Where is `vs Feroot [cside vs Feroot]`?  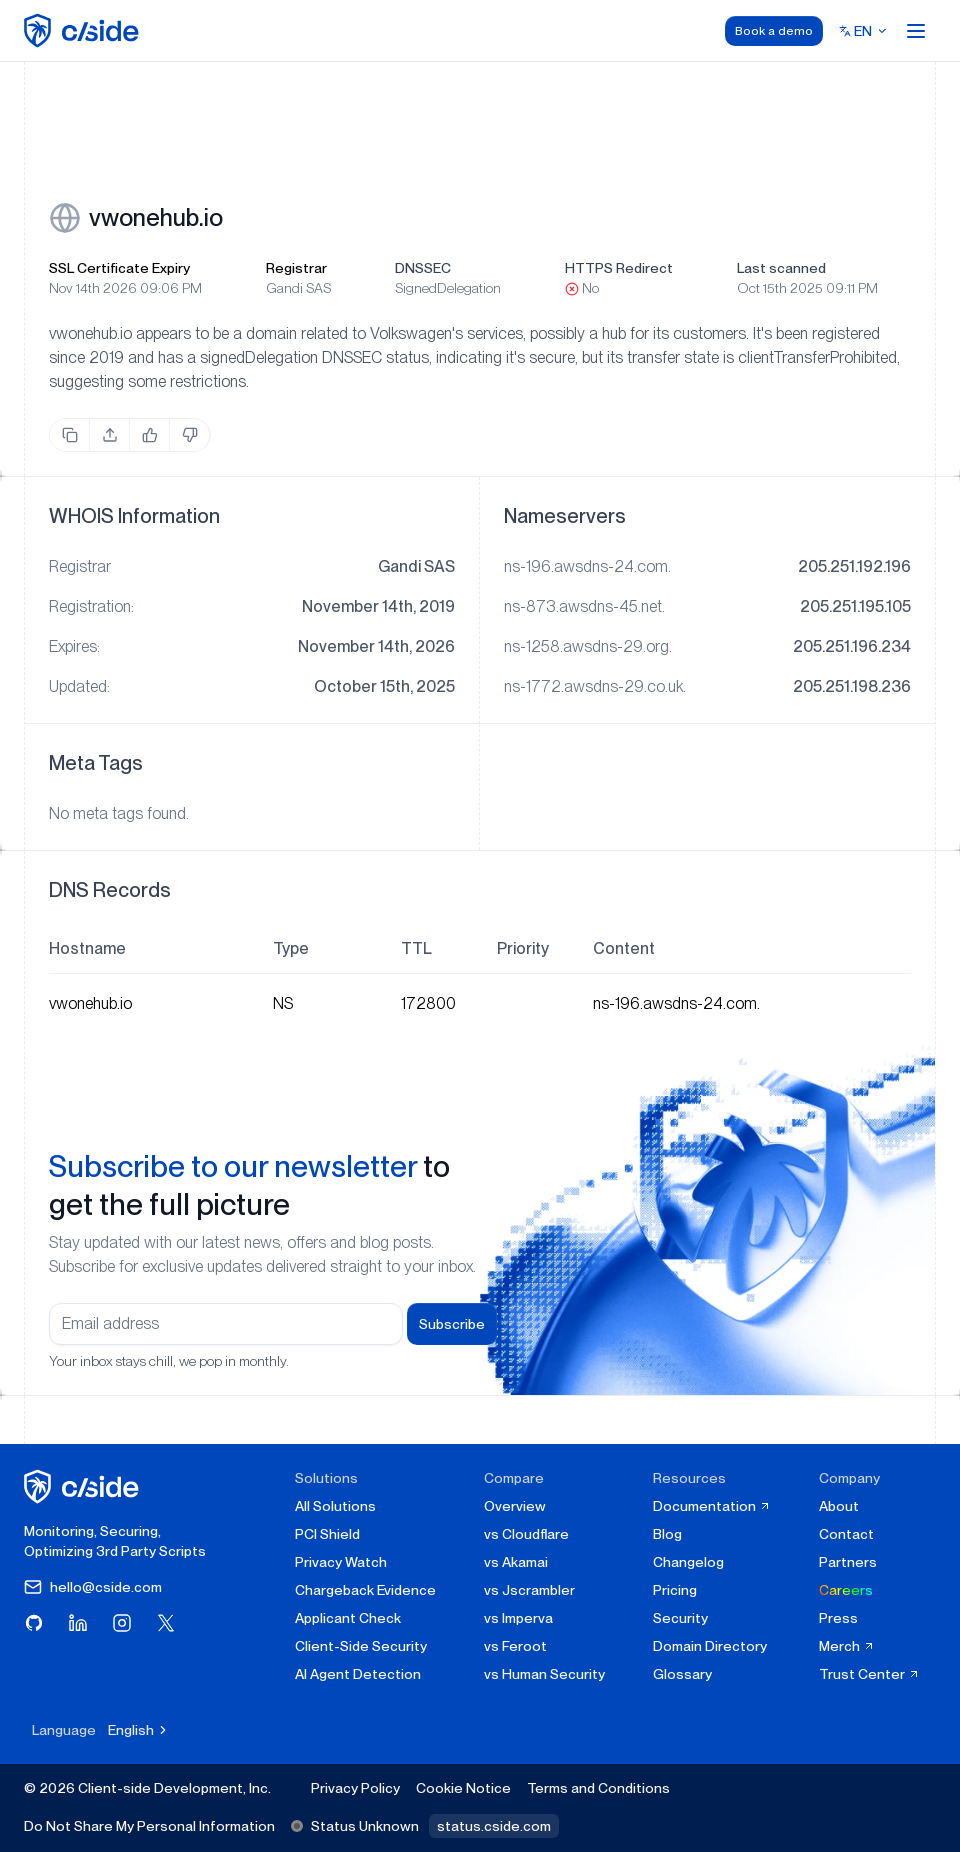
vs Feroot [cside vs Feroot] is located at coordinates (515, 1646).